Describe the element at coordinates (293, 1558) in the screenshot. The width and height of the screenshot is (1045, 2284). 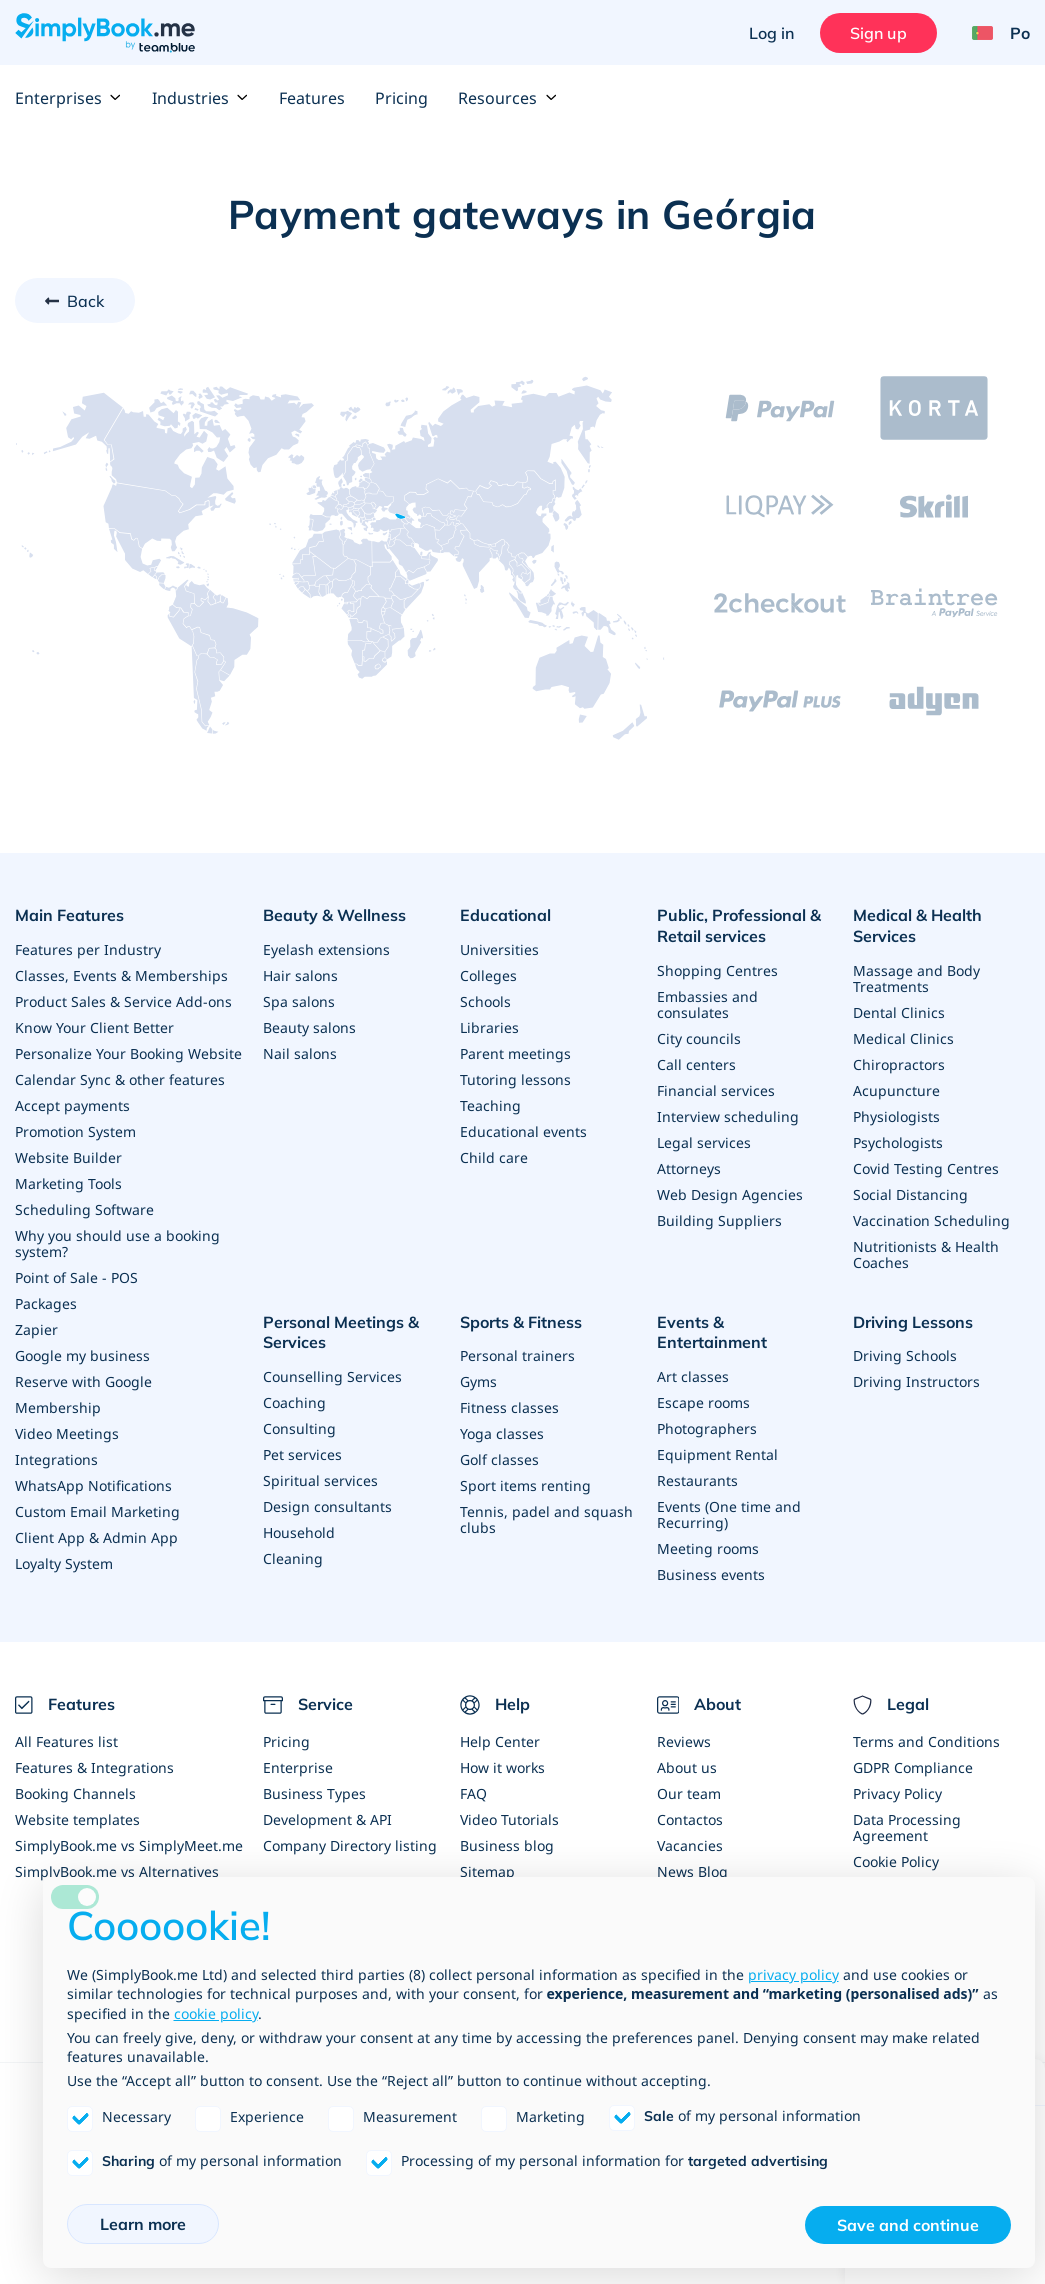
I see `Cleaning` at that location.